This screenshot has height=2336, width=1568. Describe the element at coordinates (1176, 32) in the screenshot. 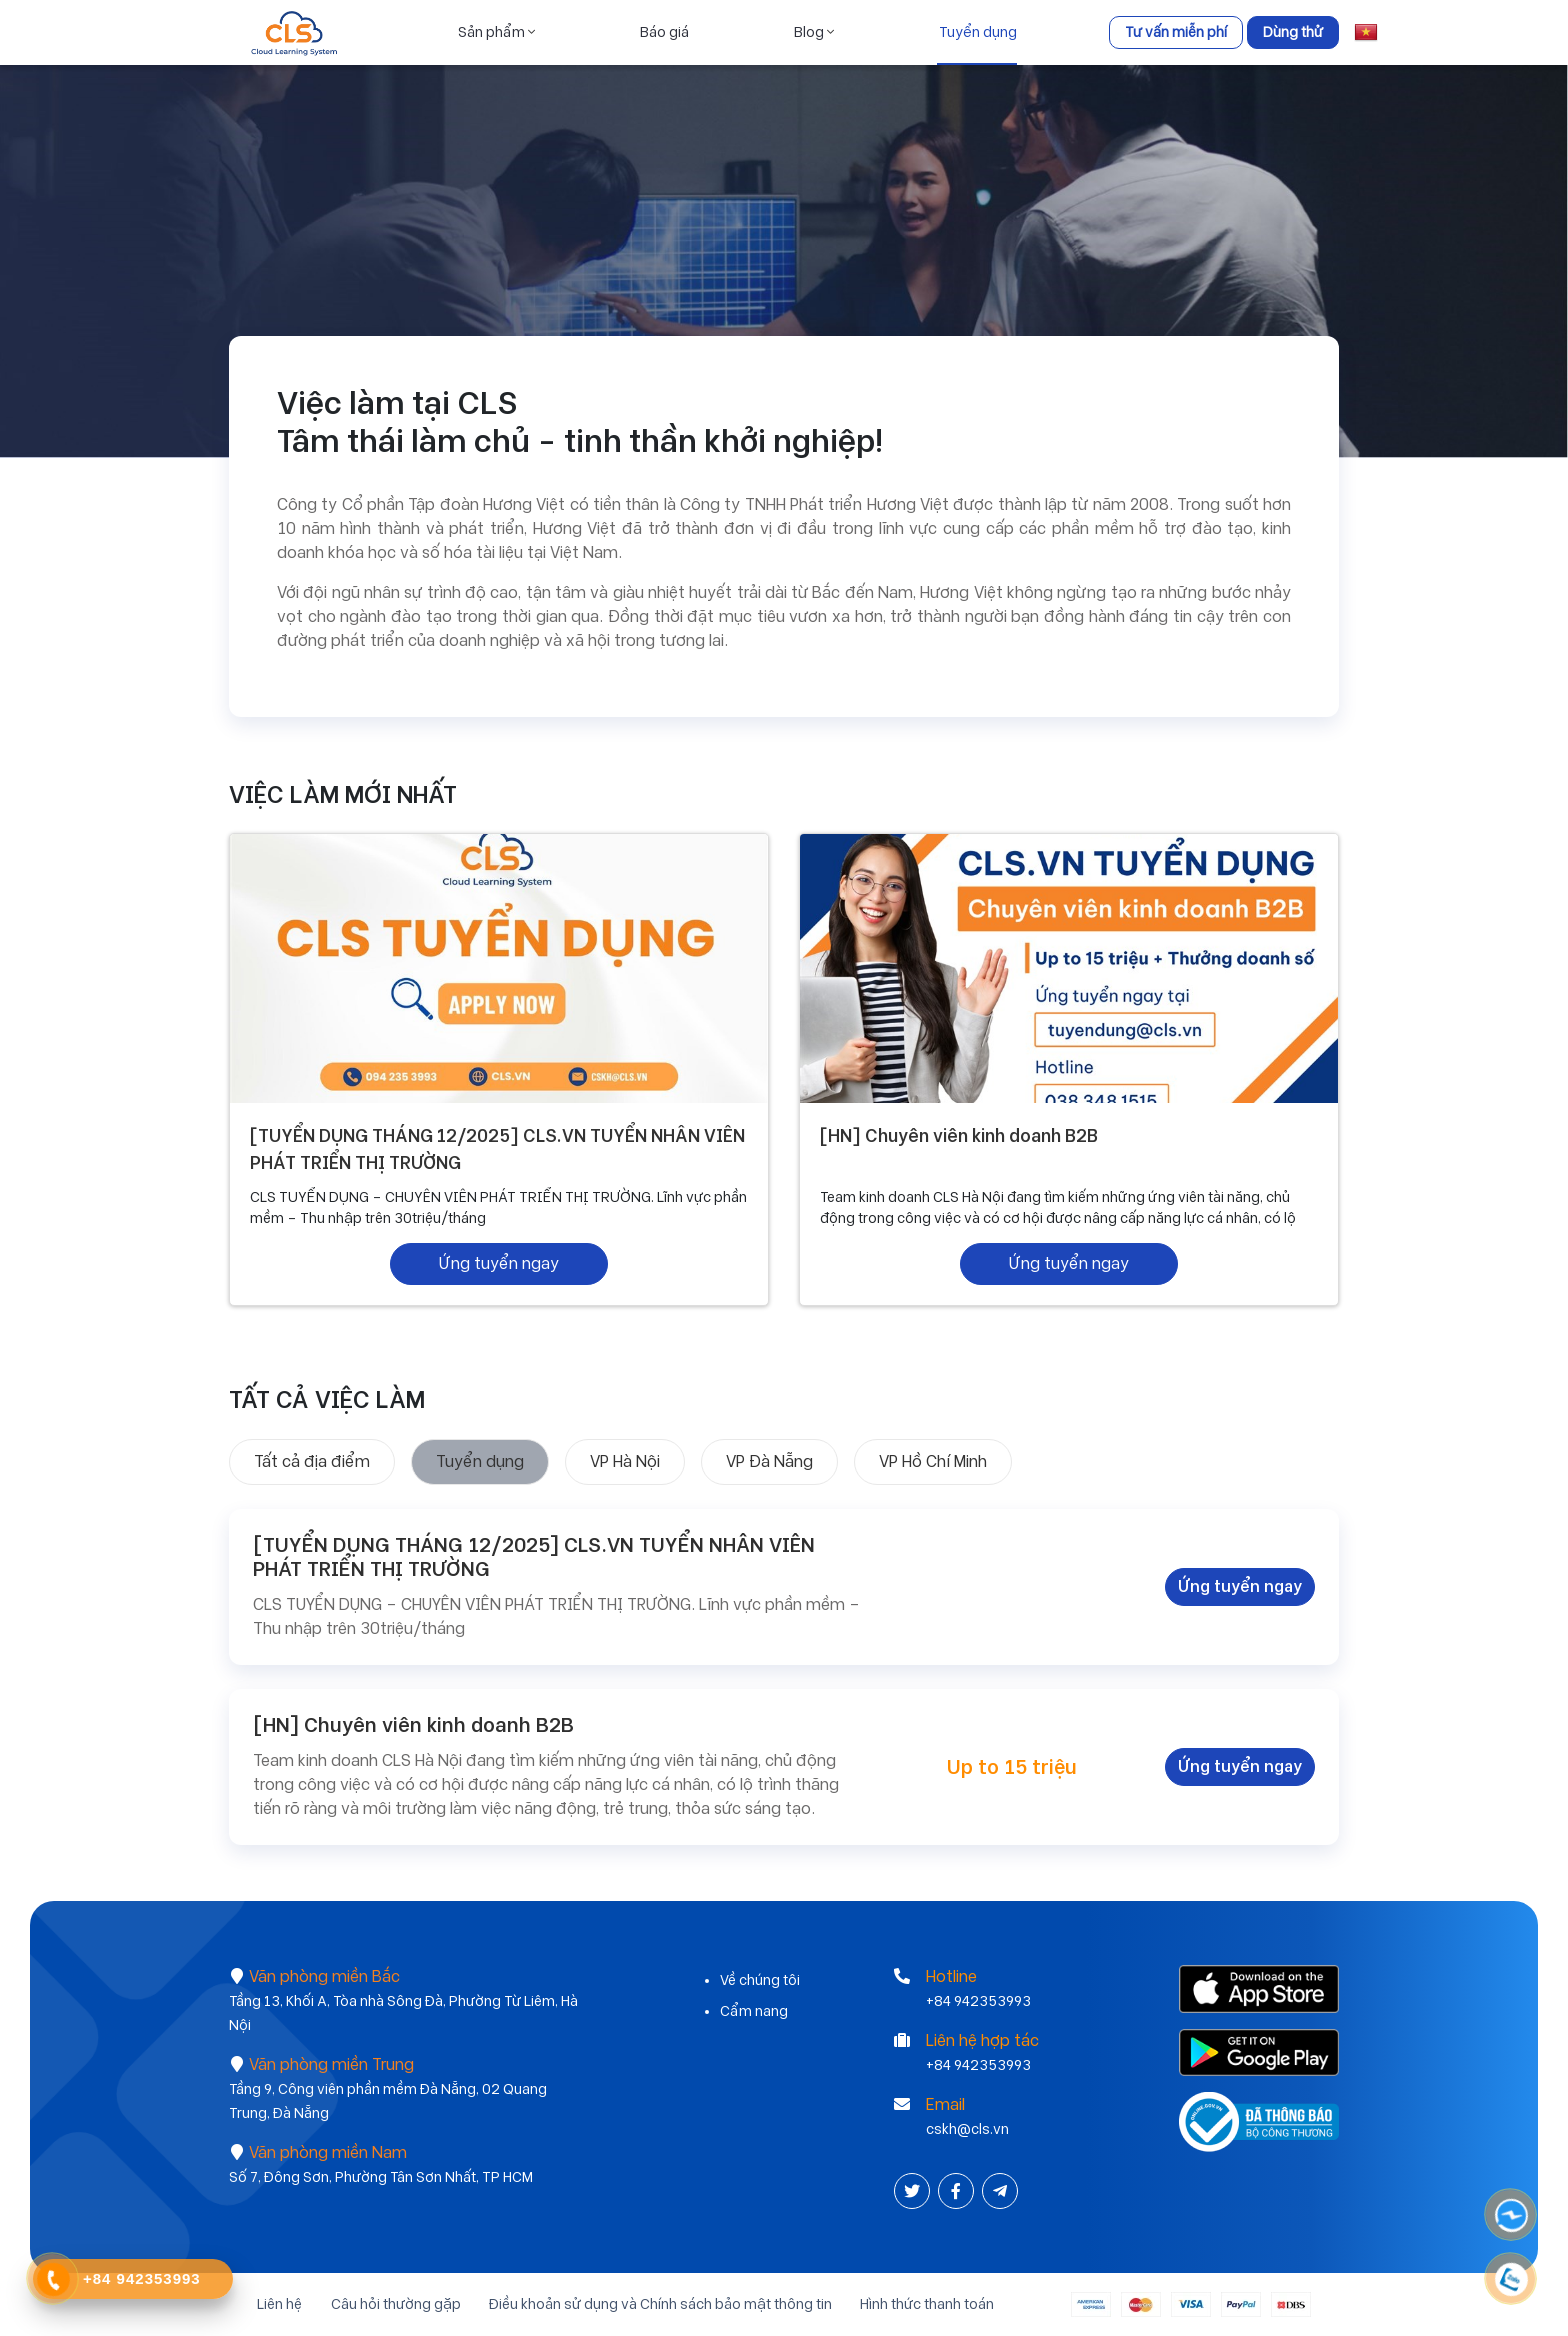

I see `Tư vấn miễn phí` at that location.